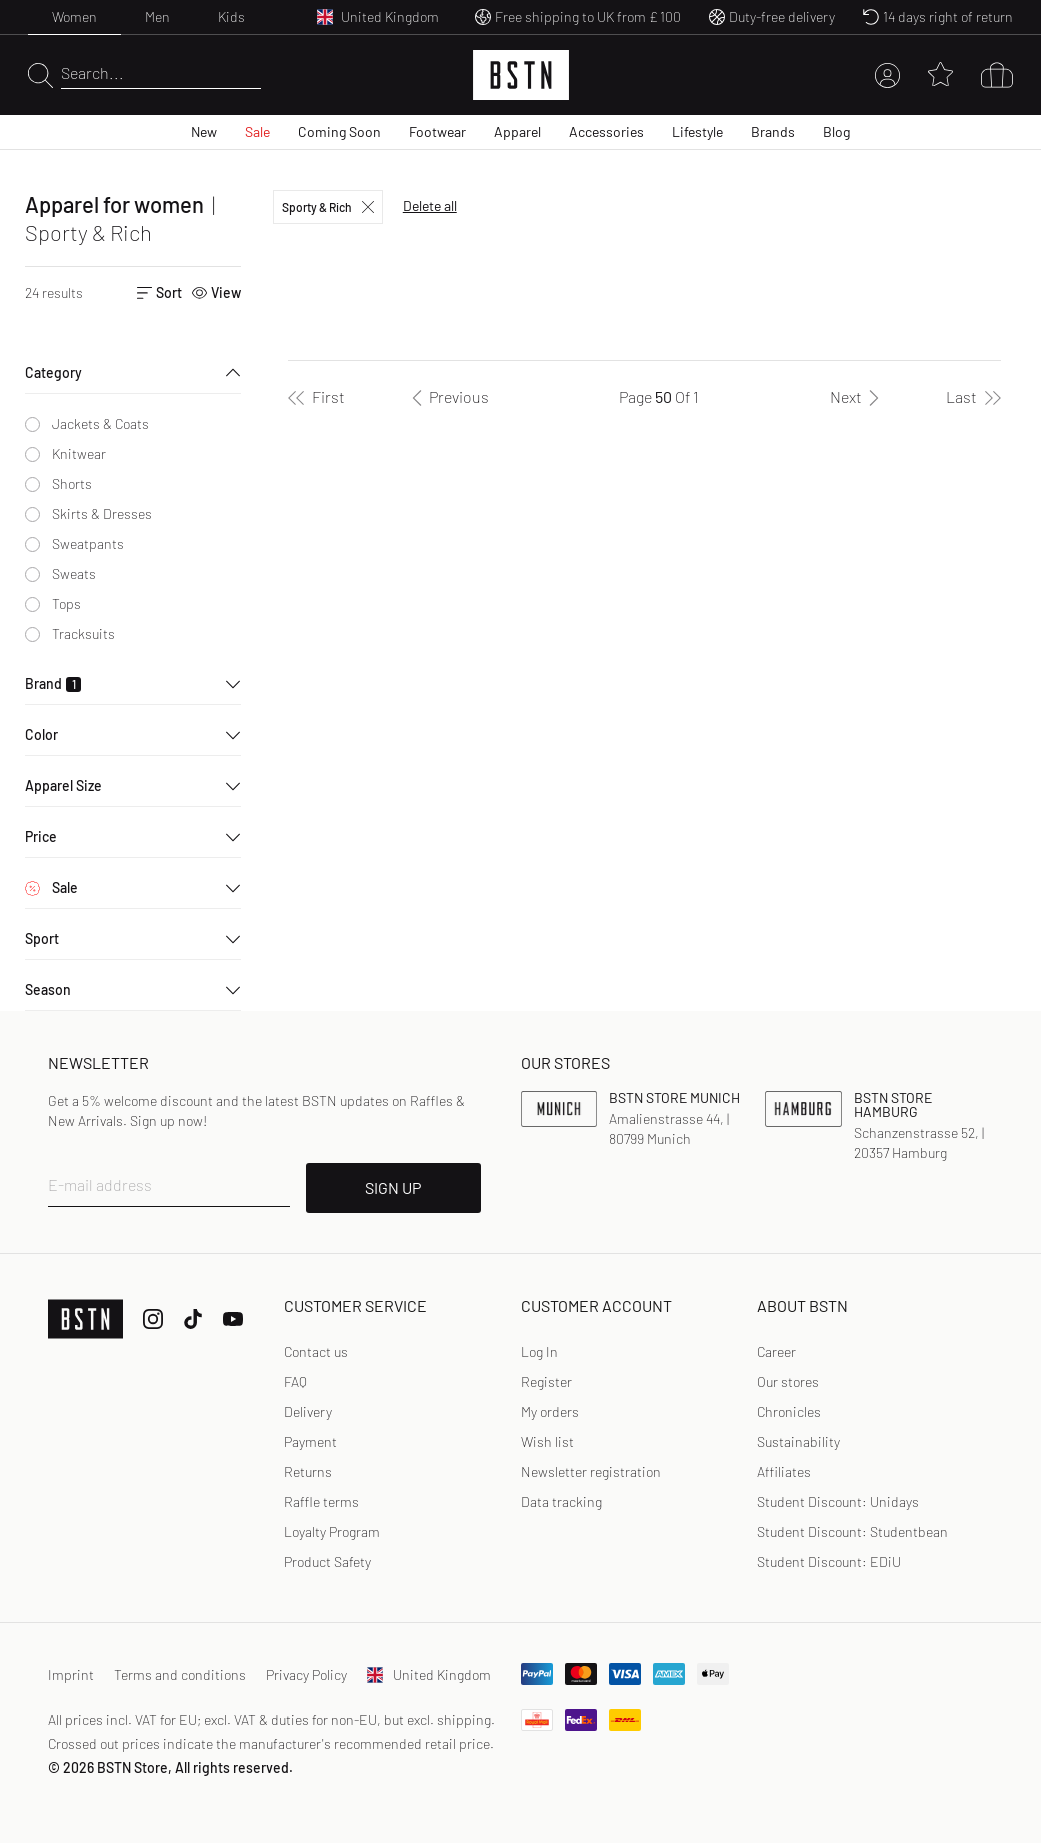 This screenshot has height=1843, width=1041. Describe the element at coordinates (308, 1471) in the screenshot. I see `Returns` at that location.